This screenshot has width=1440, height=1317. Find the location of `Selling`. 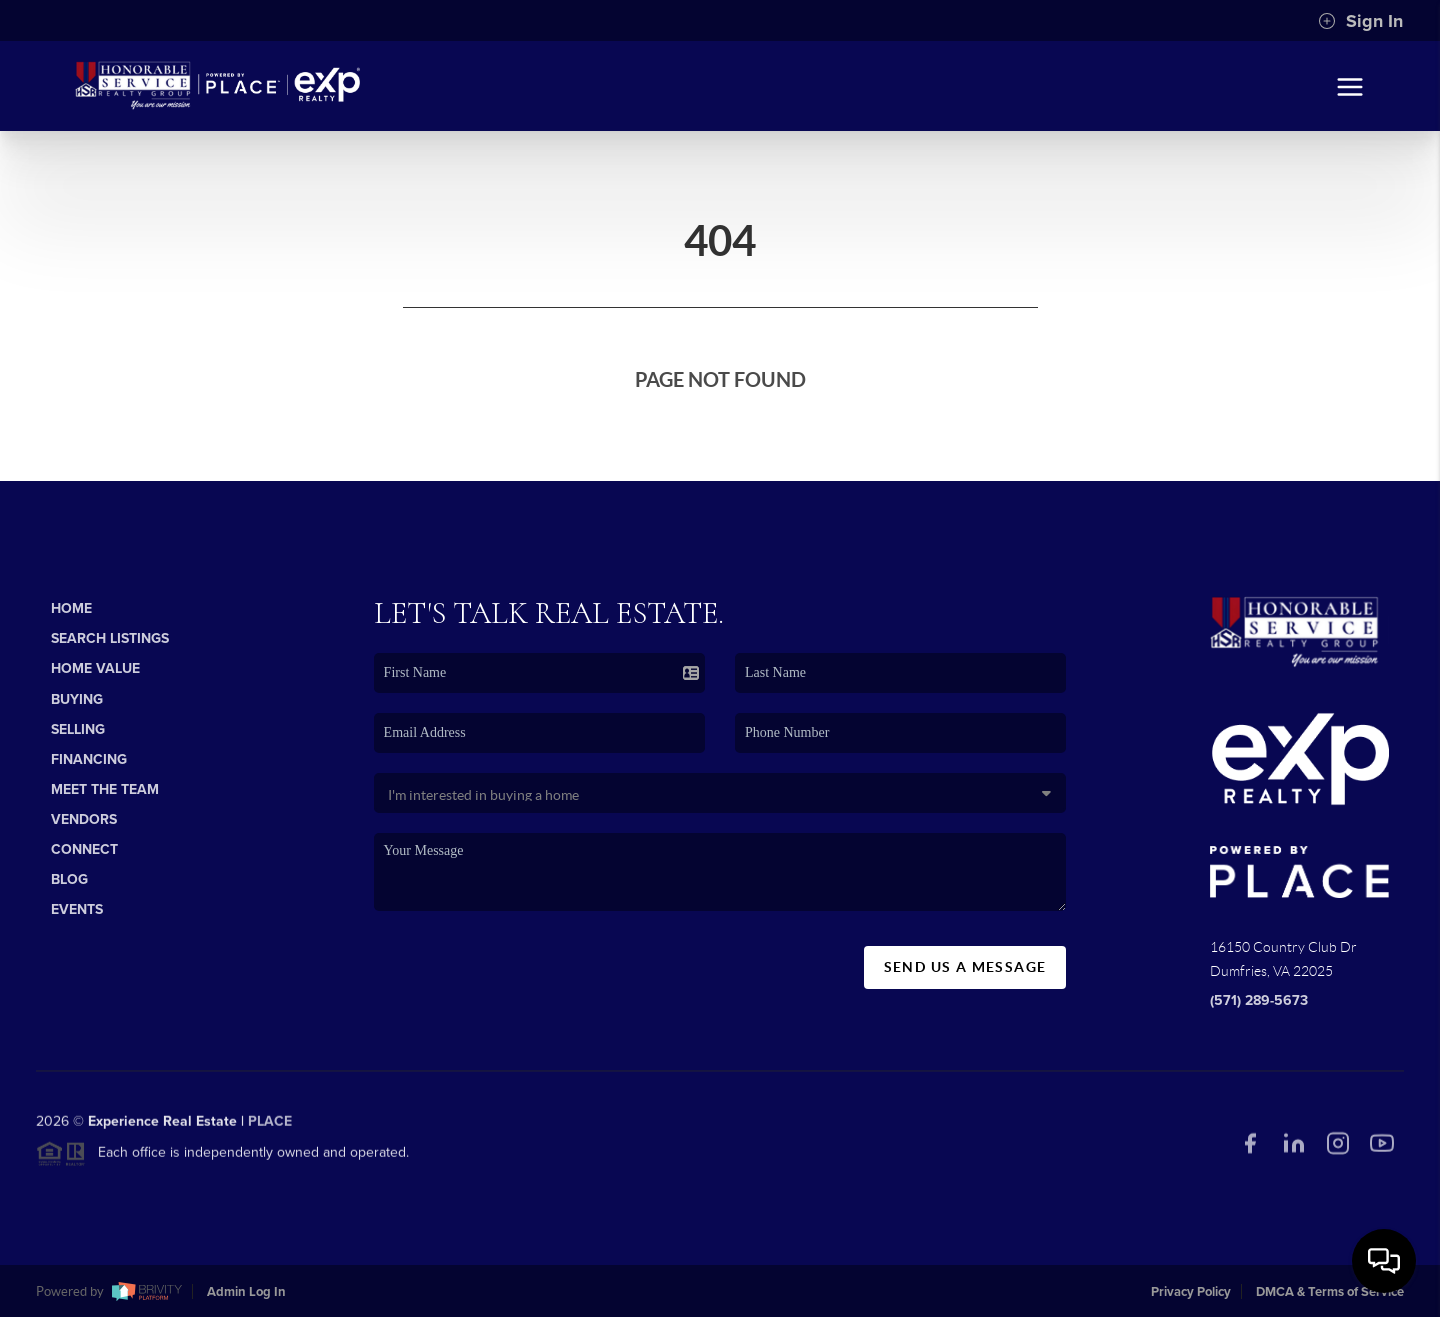

Selling is located at coordinates (78, 729).